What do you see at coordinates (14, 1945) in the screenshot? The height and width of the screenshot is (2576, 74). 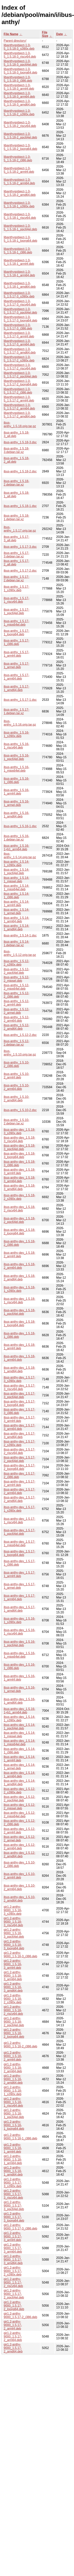 I see `gir1.2-anthy-9000_1.5.18-3_loong64.deb` at bounding box center [14, 1945].